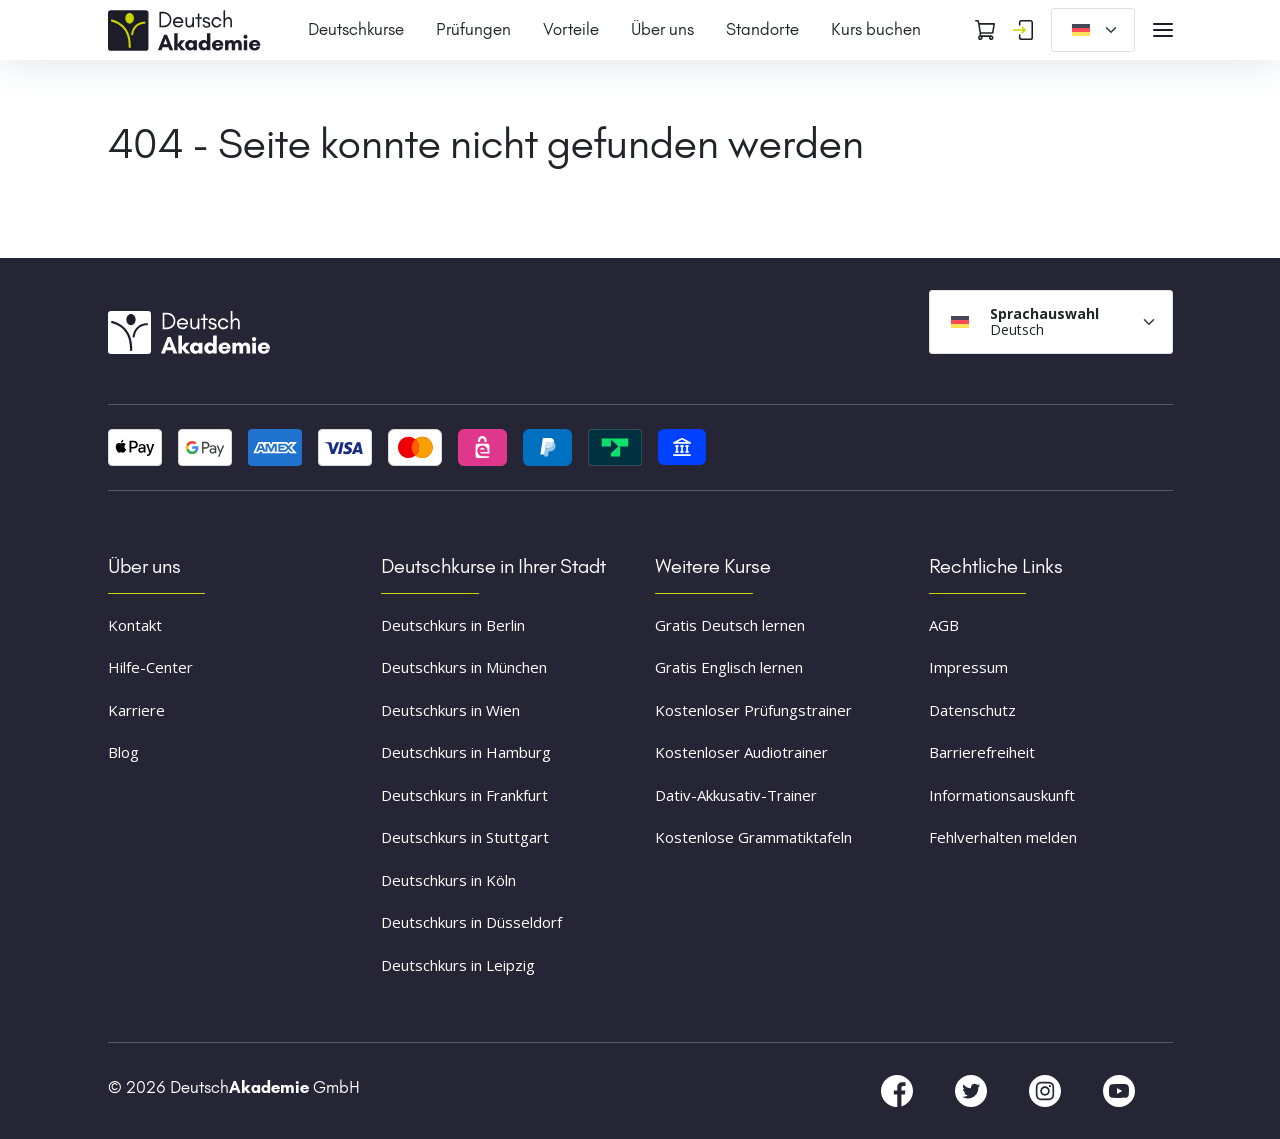  What do you see at coordinates (458, 965) in the screenshot?
I see `Deutschkurs in Leipzig` at bounding box center [458, 965].